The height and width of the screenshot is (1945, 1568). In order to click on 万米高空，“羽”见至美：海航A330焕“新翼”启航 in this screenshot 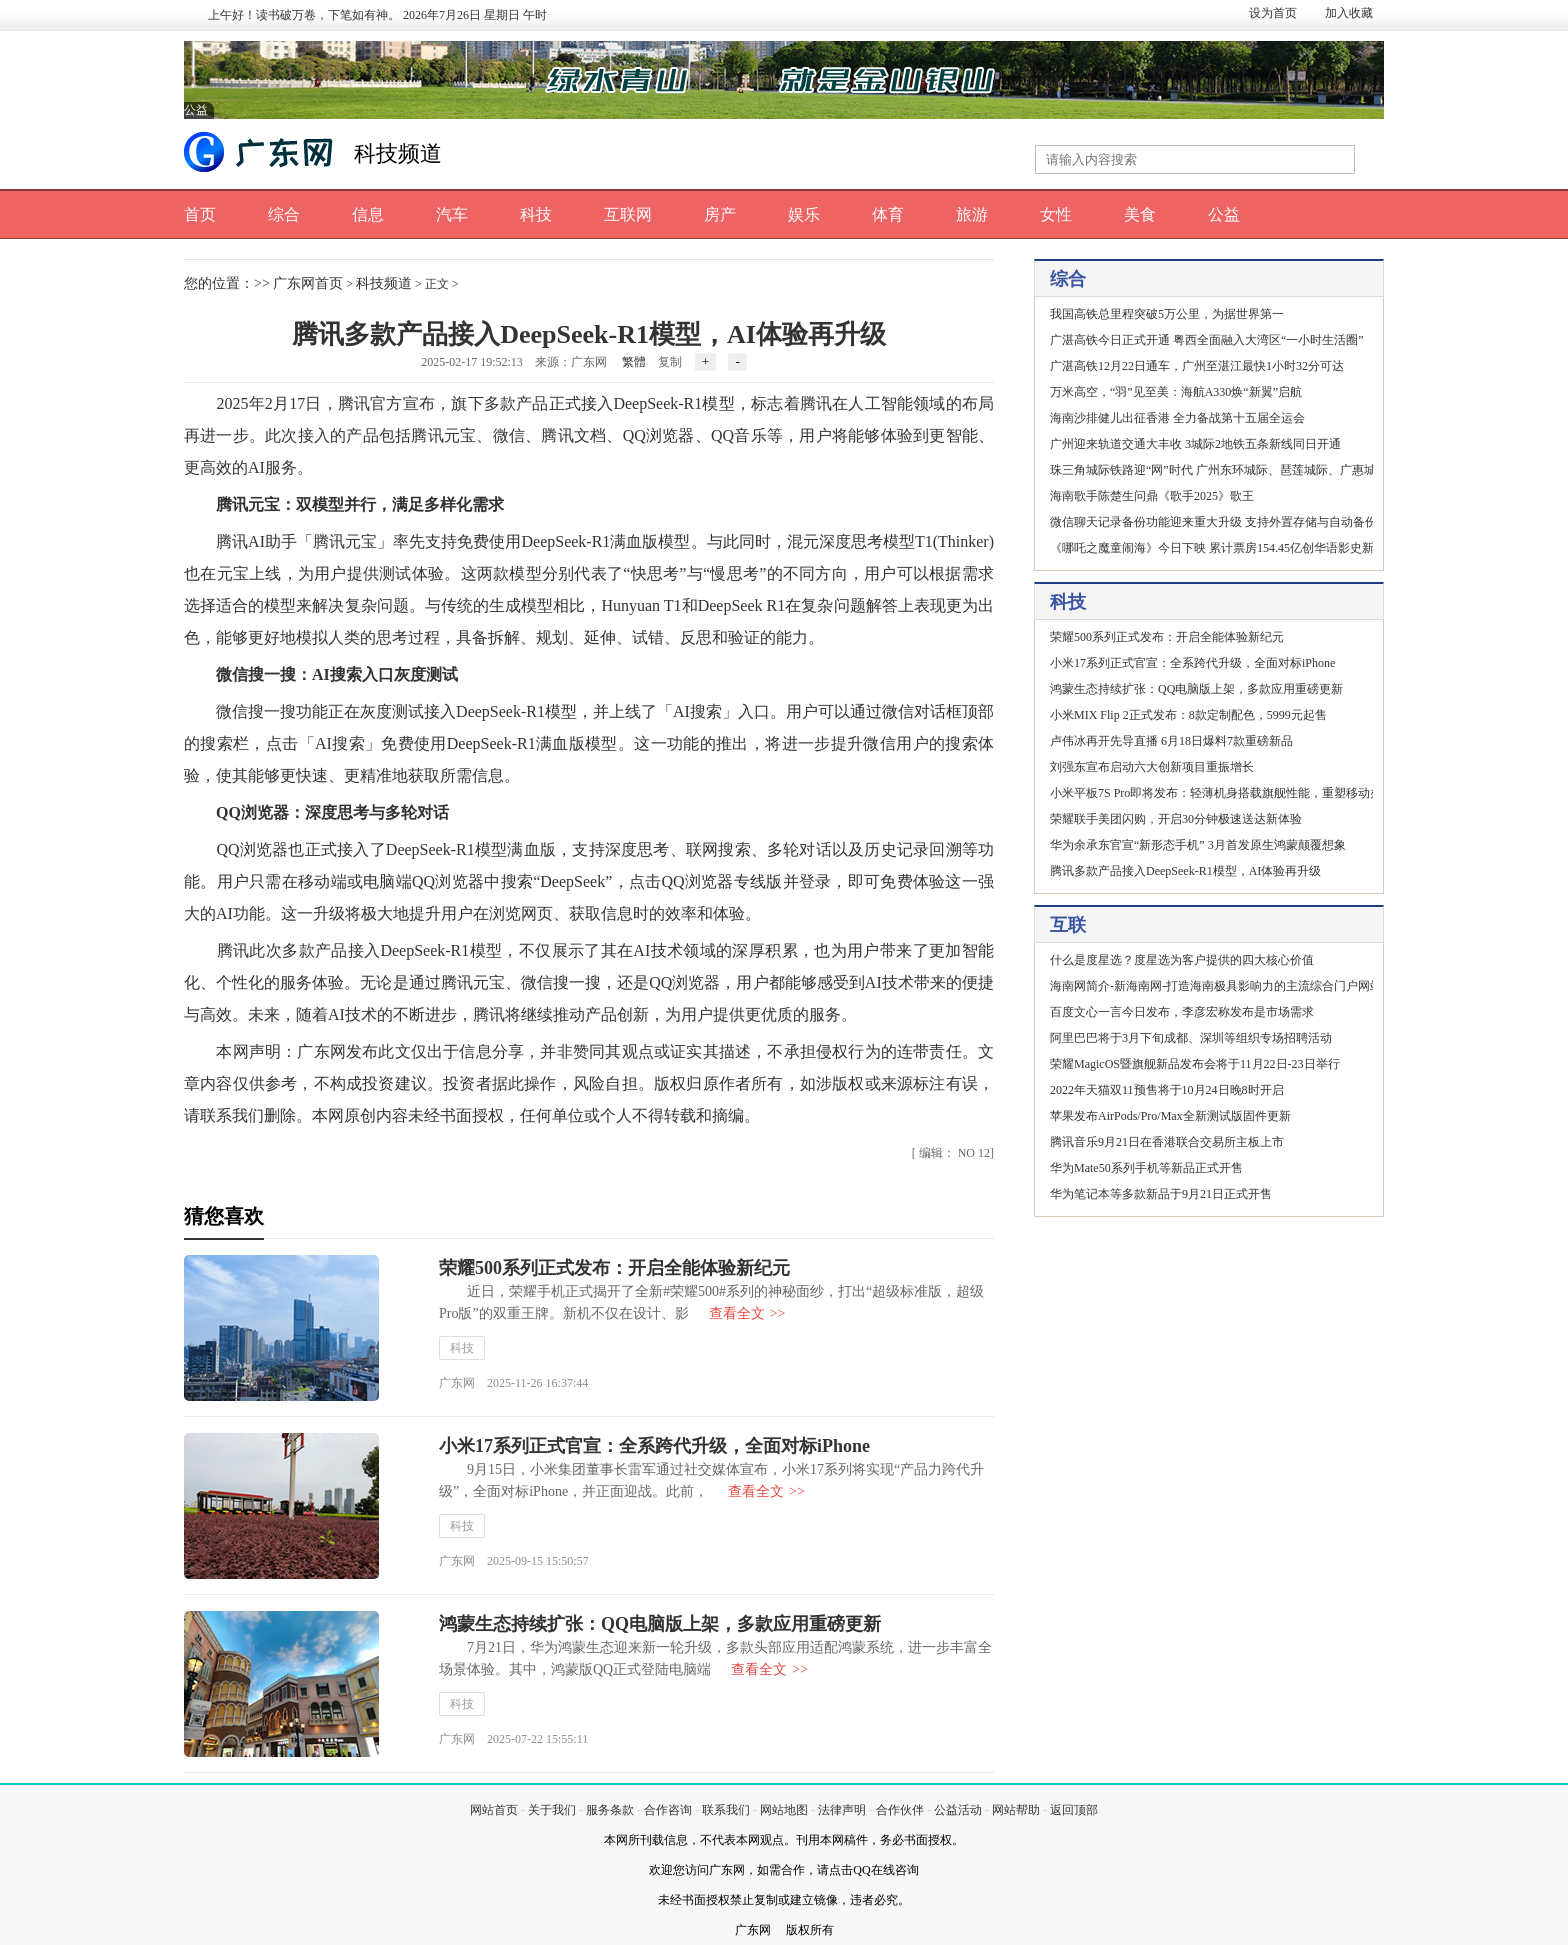, I will do `click(1176, 392)`.